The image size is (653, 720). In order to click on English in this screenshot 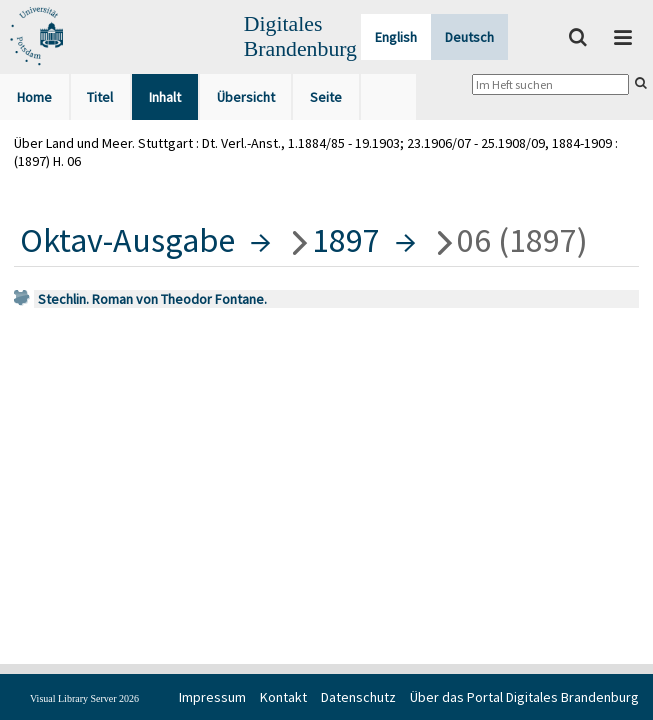, I will do `click(396, 37)`.